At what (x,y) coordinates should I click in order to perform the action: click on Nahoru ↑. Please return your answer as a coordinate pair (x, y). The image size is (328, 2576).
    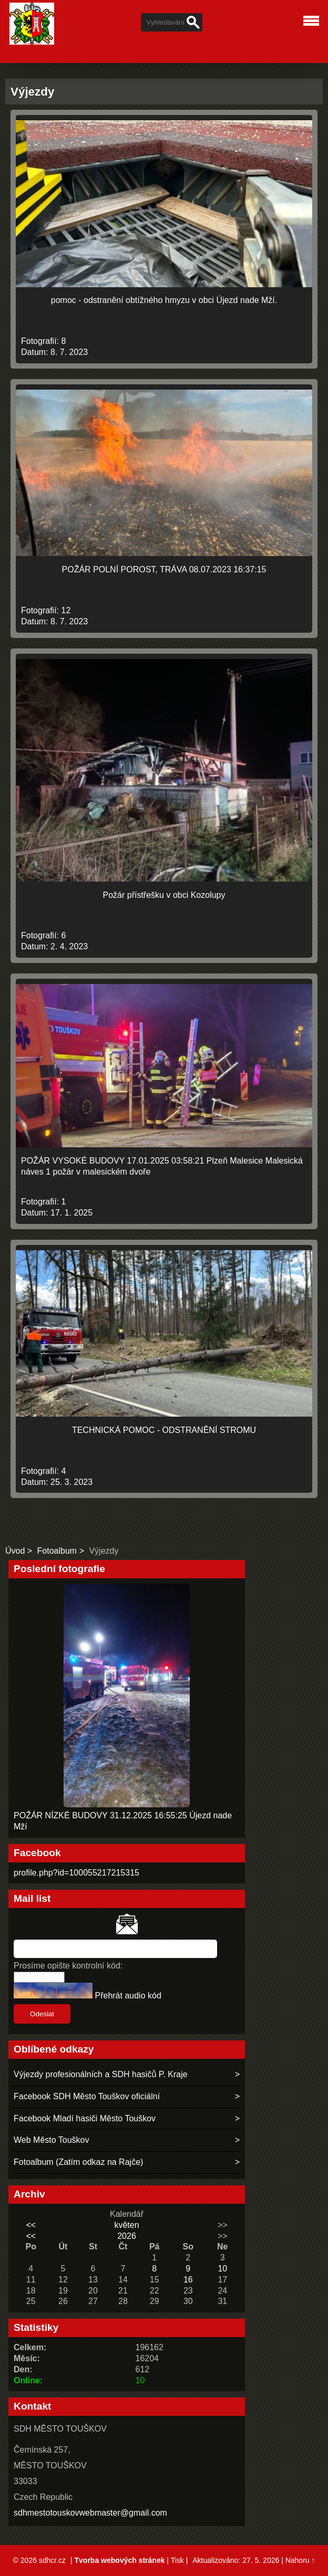
    Looking at the image, I should click on (300, 2560).